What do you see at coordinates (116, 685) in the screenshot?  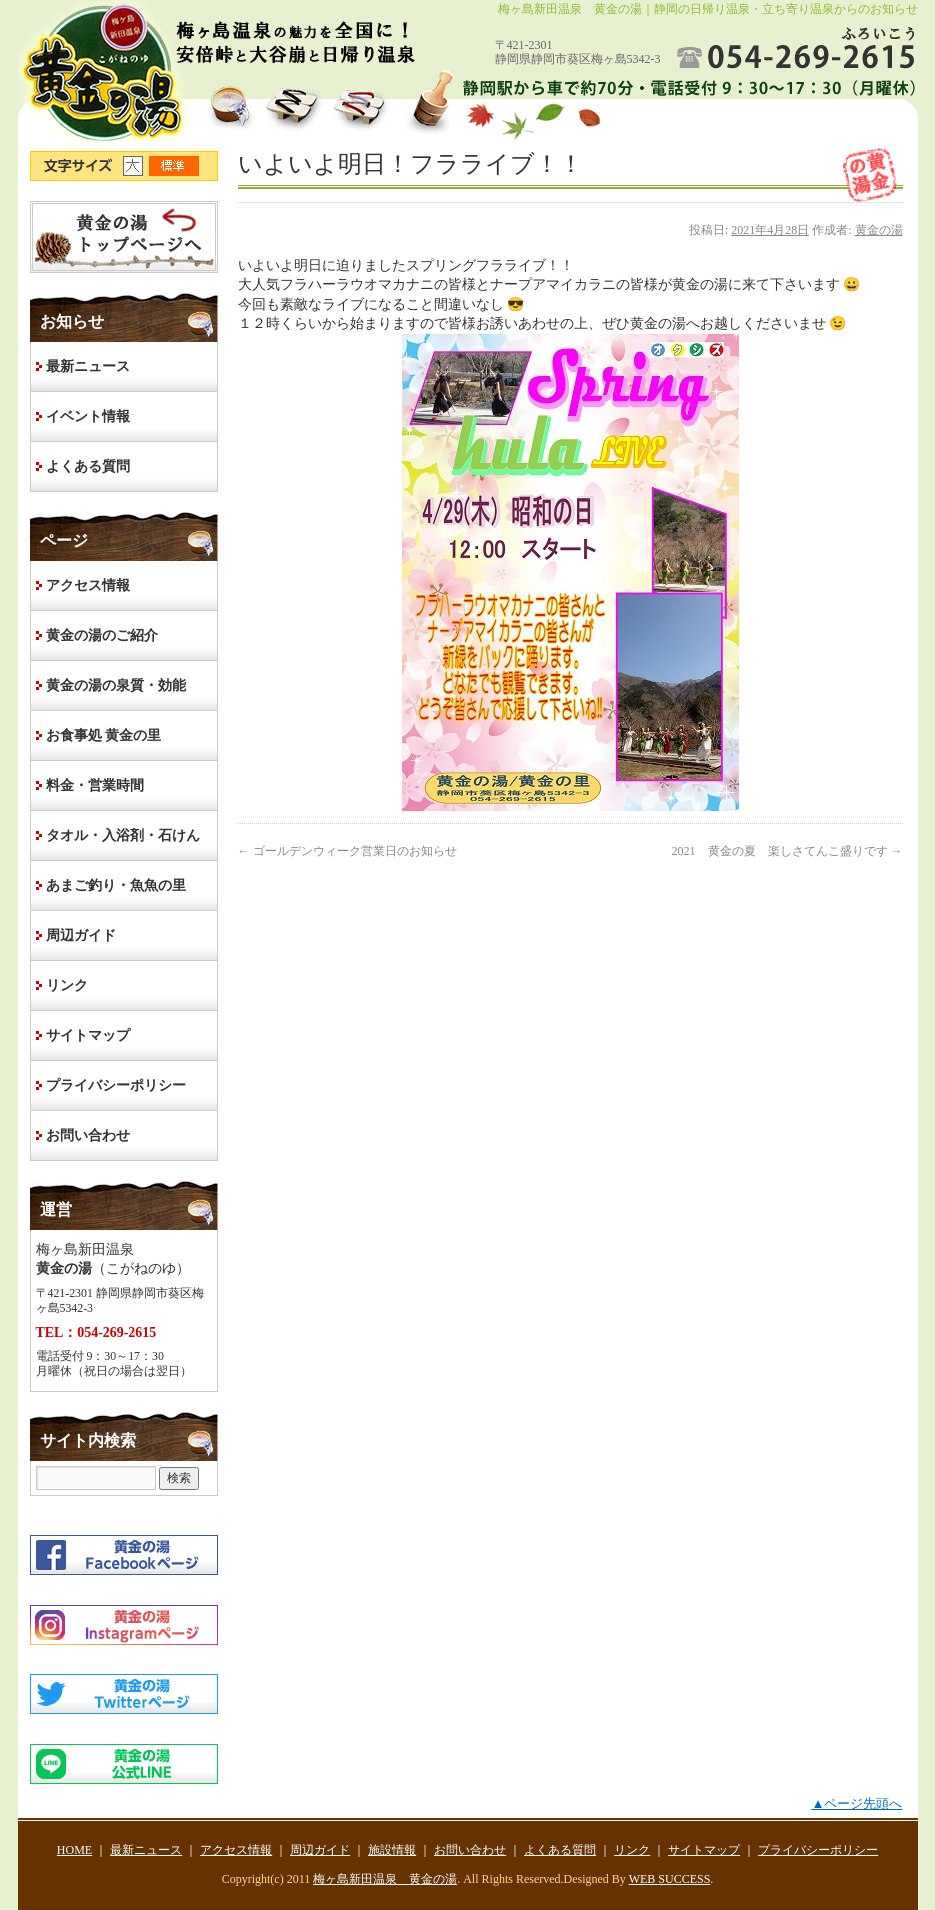 I see `黄金の湯の泉質・効能` at bounding box center [116, 685].